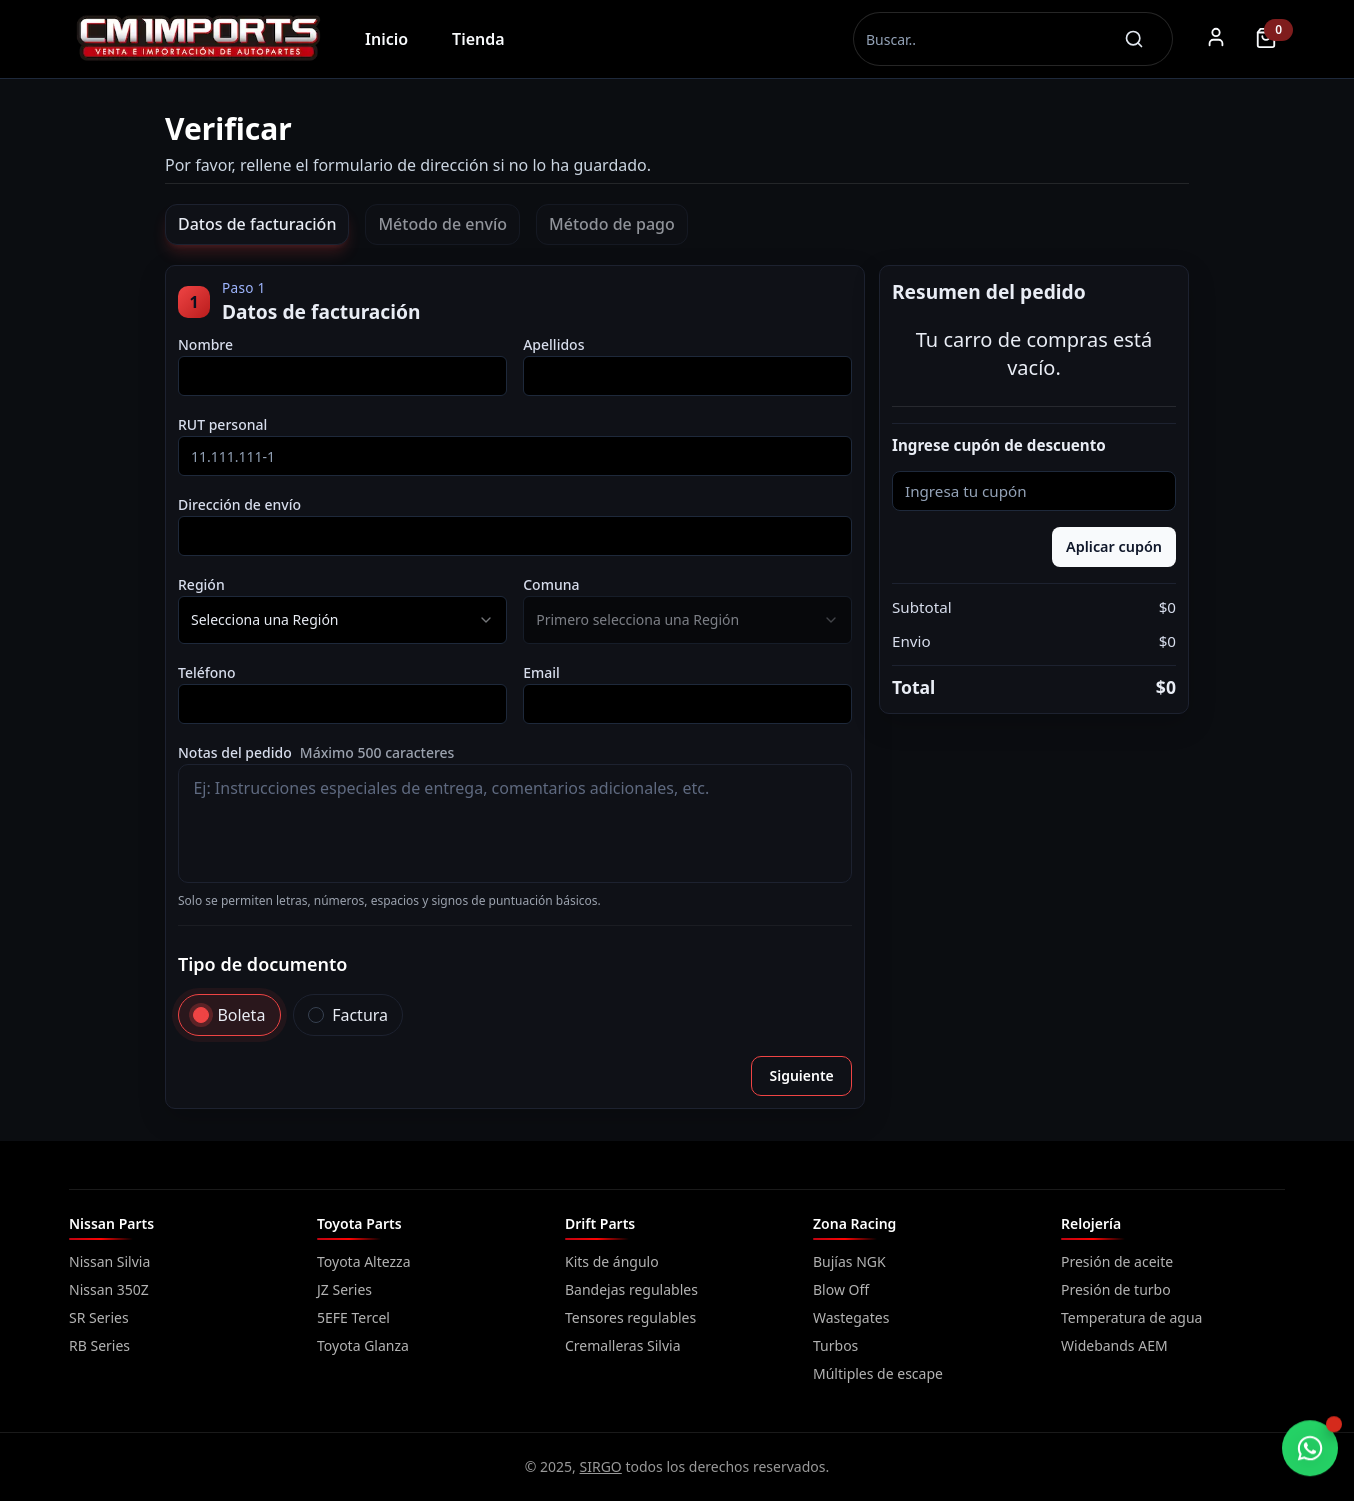 Image resolution: width=1354 pixels, height=1501 pixels. What do you see at coordinates (878, 1373) in the screenshot?
I see `Múltiples de escape` at bounding box center [878, 1373].